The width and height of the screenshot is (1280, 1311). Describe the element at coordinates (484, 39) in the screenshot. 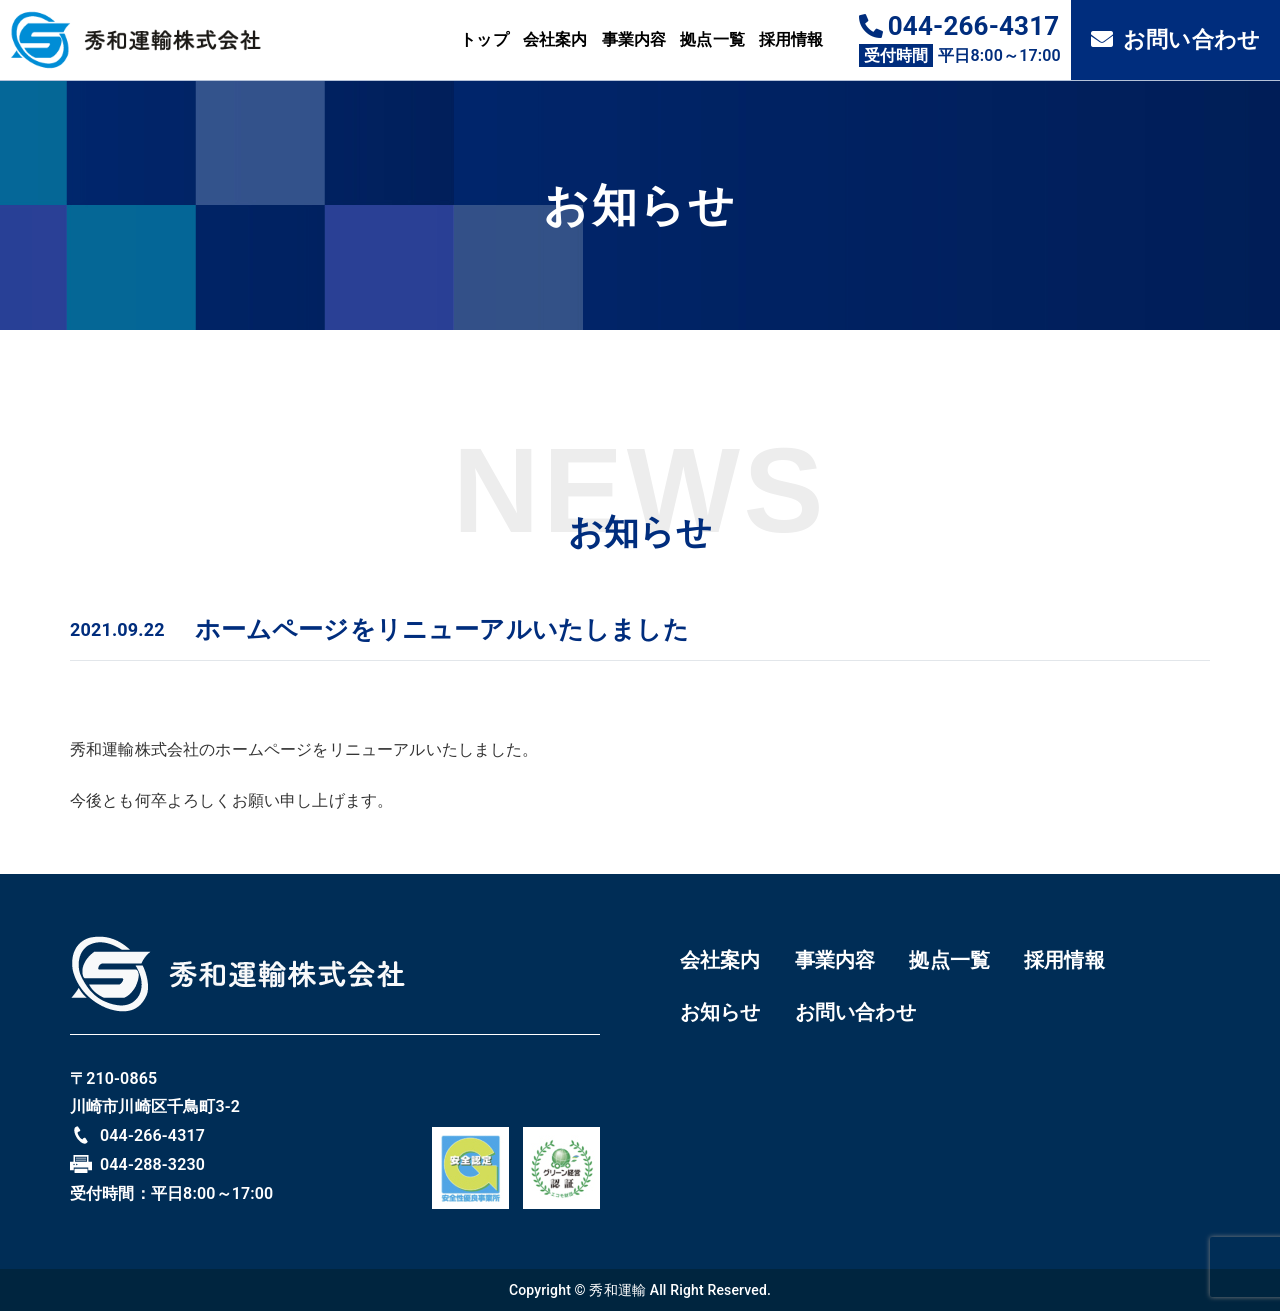

I see `トップ` at that location.